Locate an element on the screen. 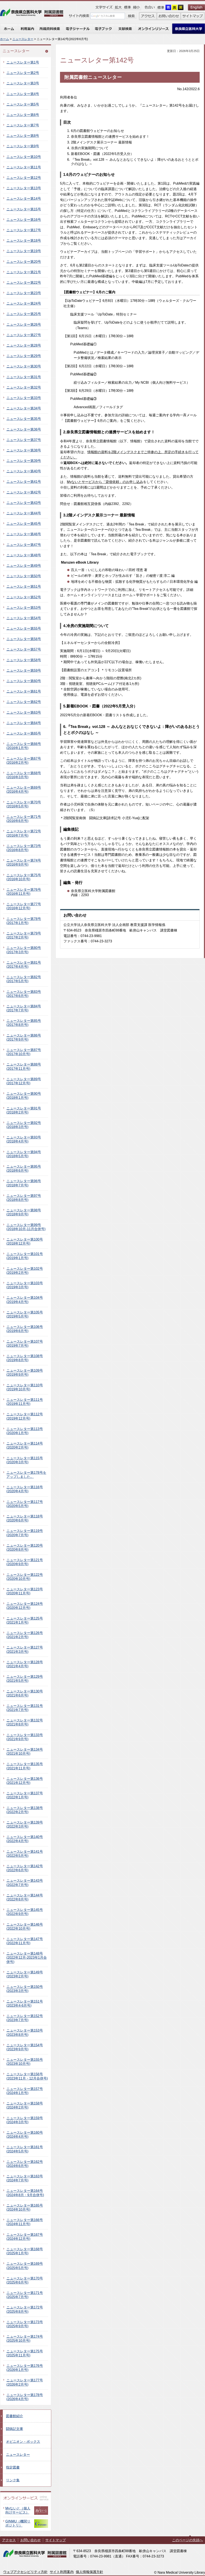  ニュースレター第56号 is located at coordinates (23, 639).